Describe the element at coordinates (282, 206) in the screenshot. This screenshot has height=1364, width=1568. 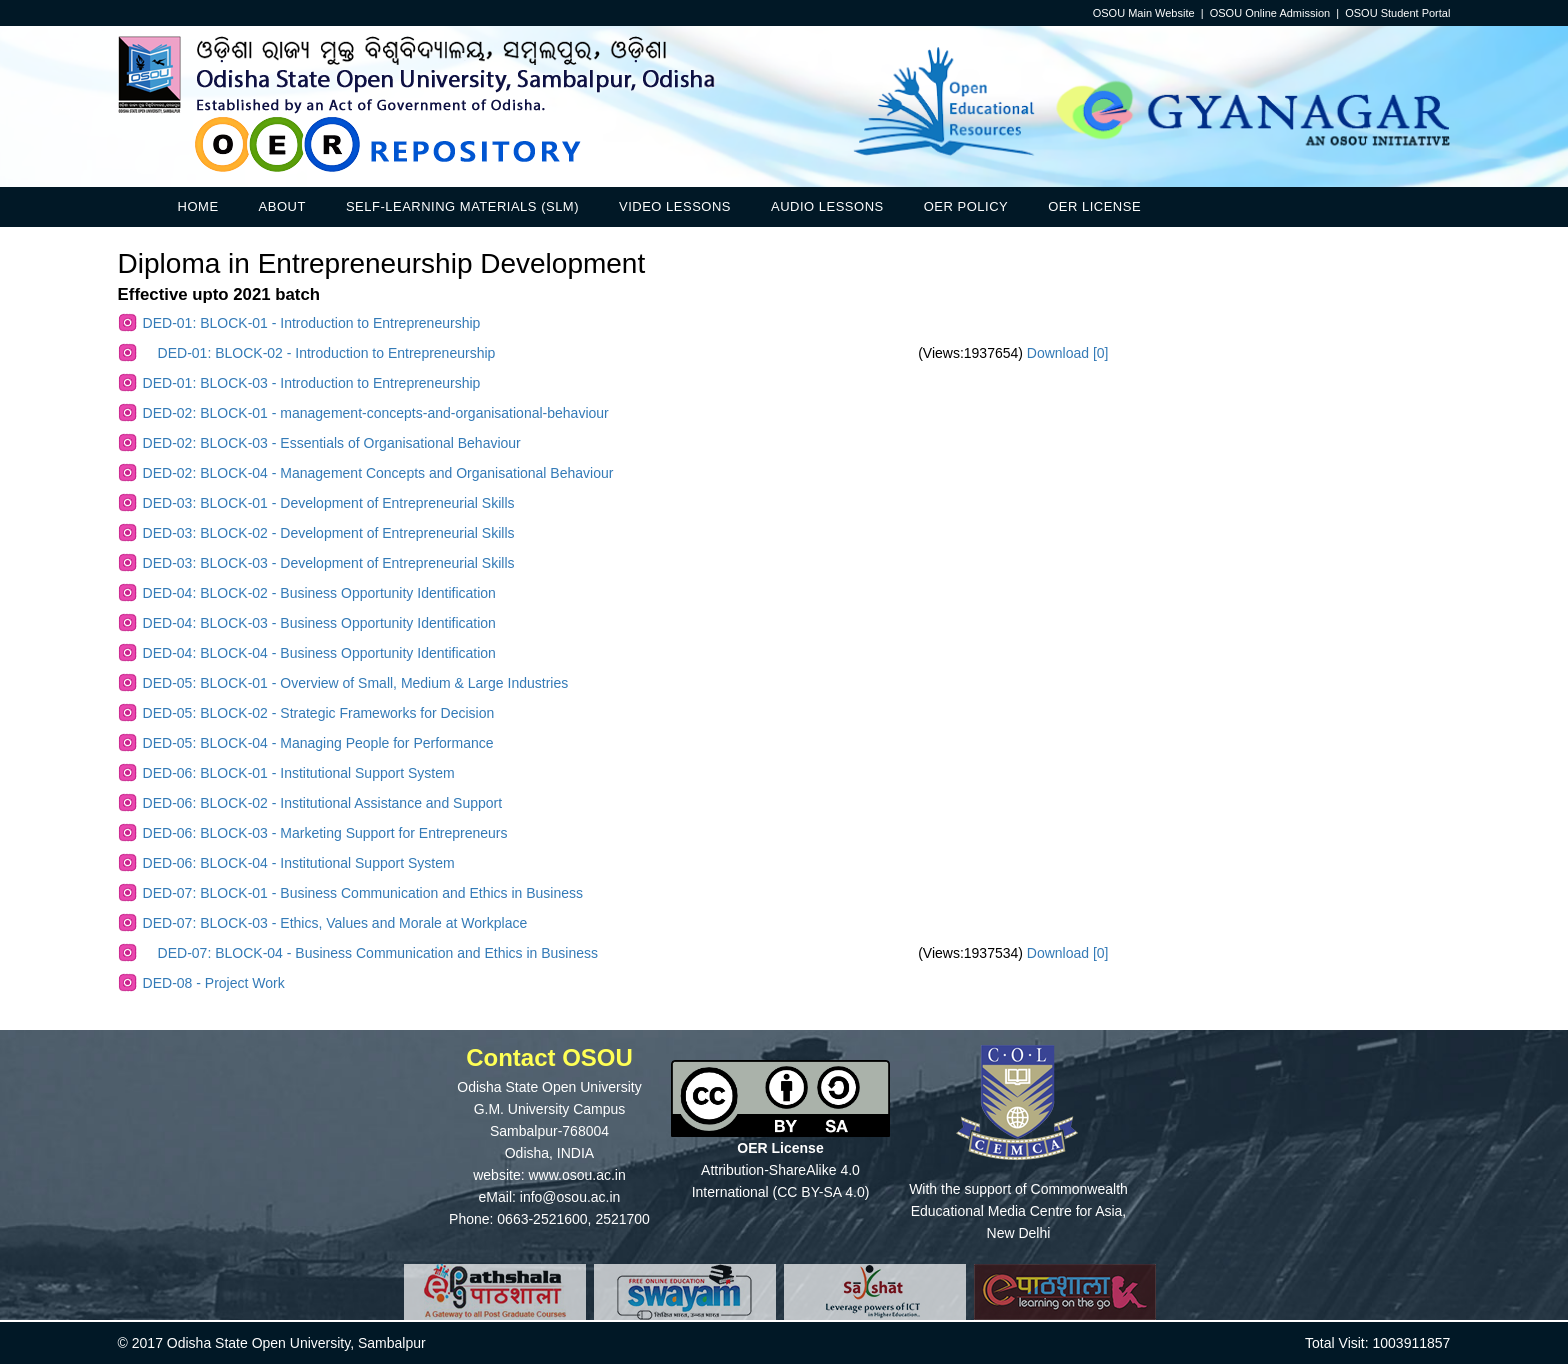
I see `About` at that location.